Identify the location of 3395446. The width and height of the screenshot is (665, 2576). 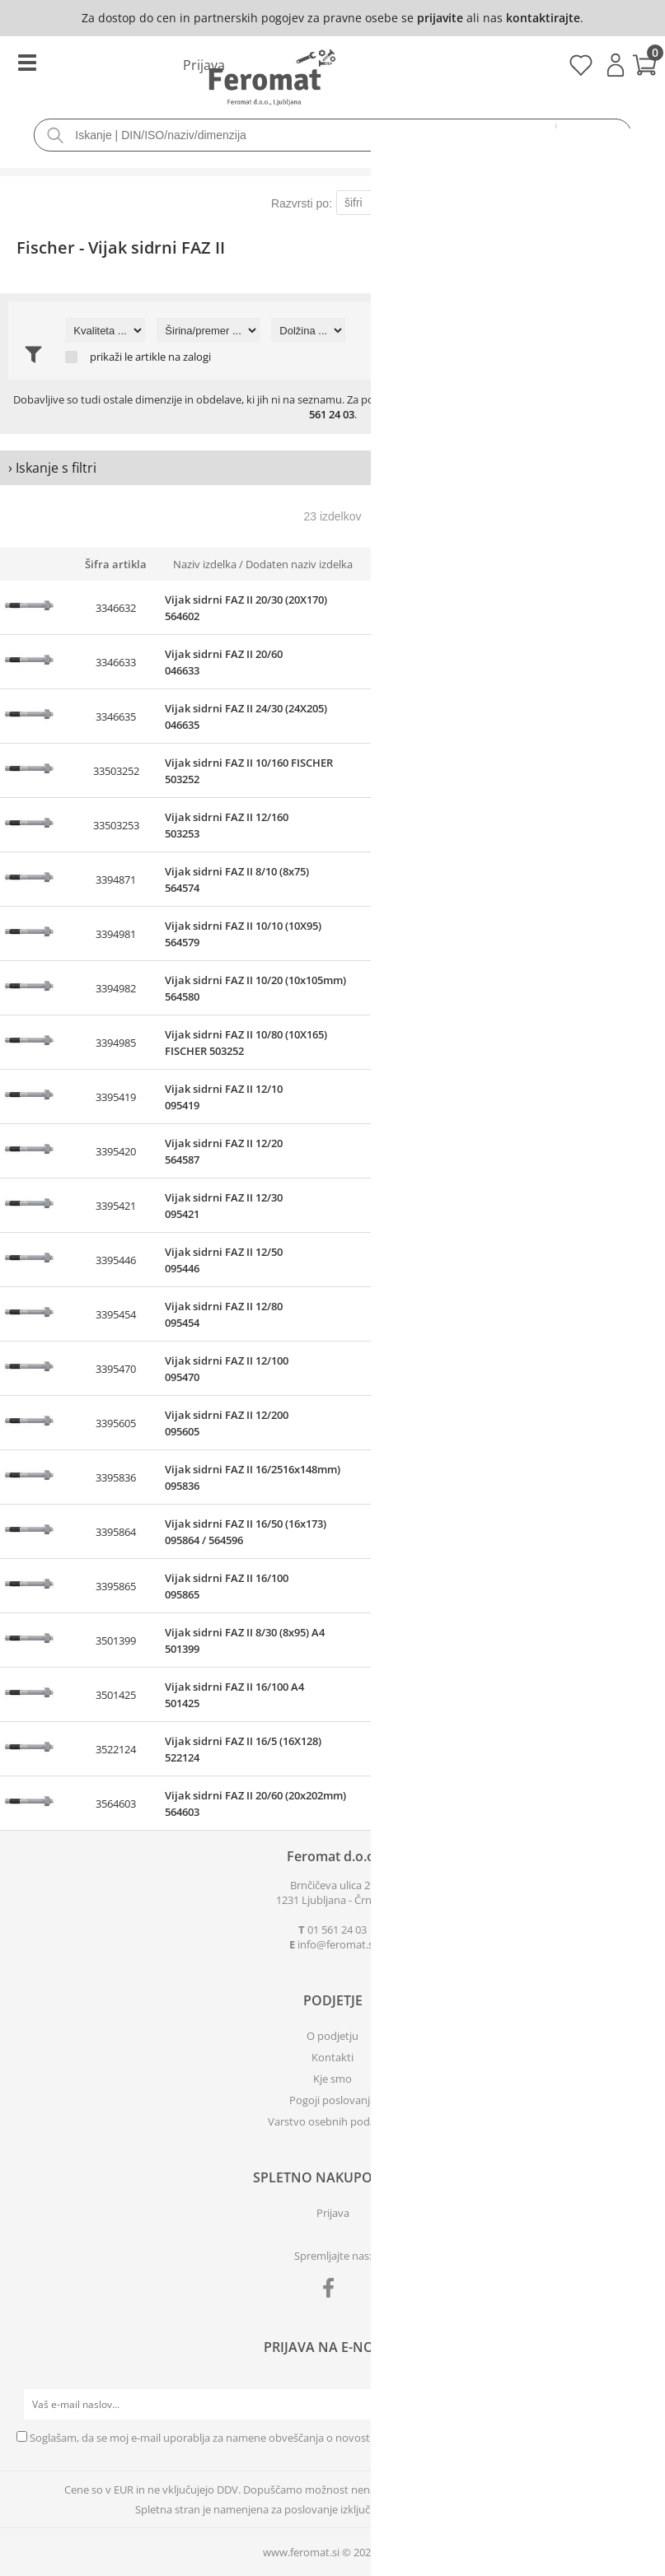
(116, 1260).